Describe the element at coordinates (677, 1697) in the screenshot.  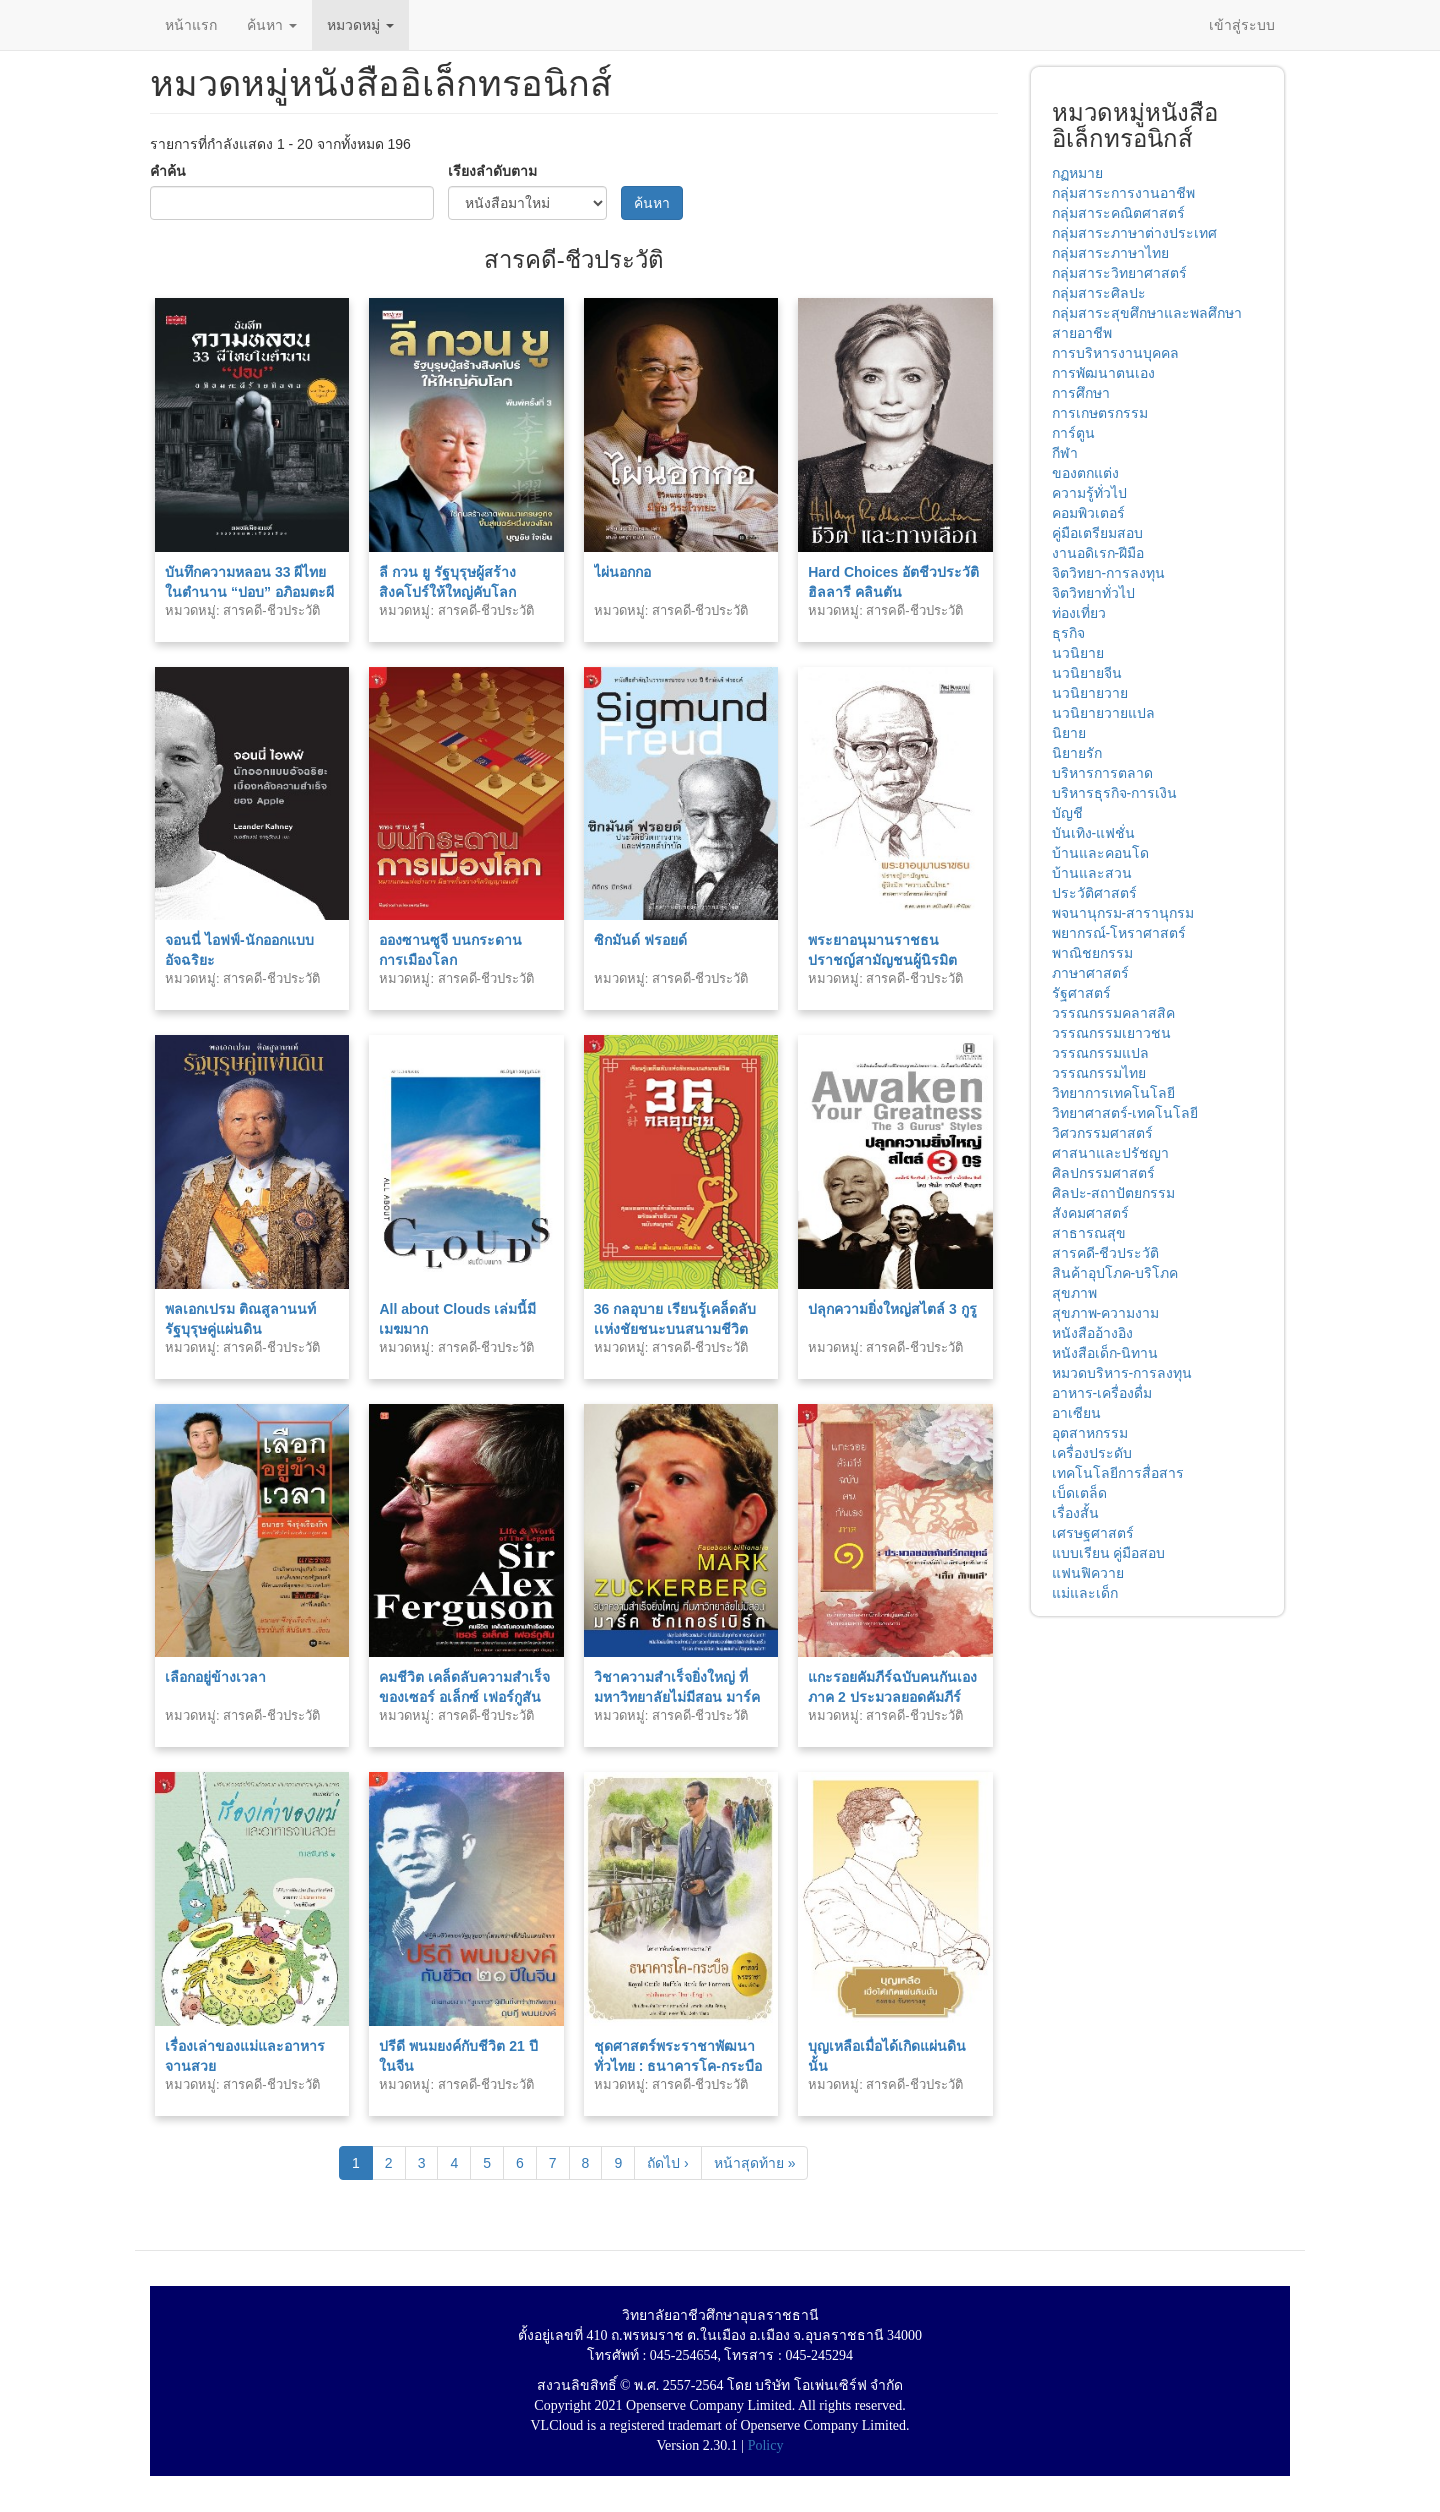
I see `วิชาความสำเร็จยิ่งใหญ่ ที่มหาวิทยาลัยไม่มีสอน มาร์ค ซักเกอร์เบิร์ก` at that location.